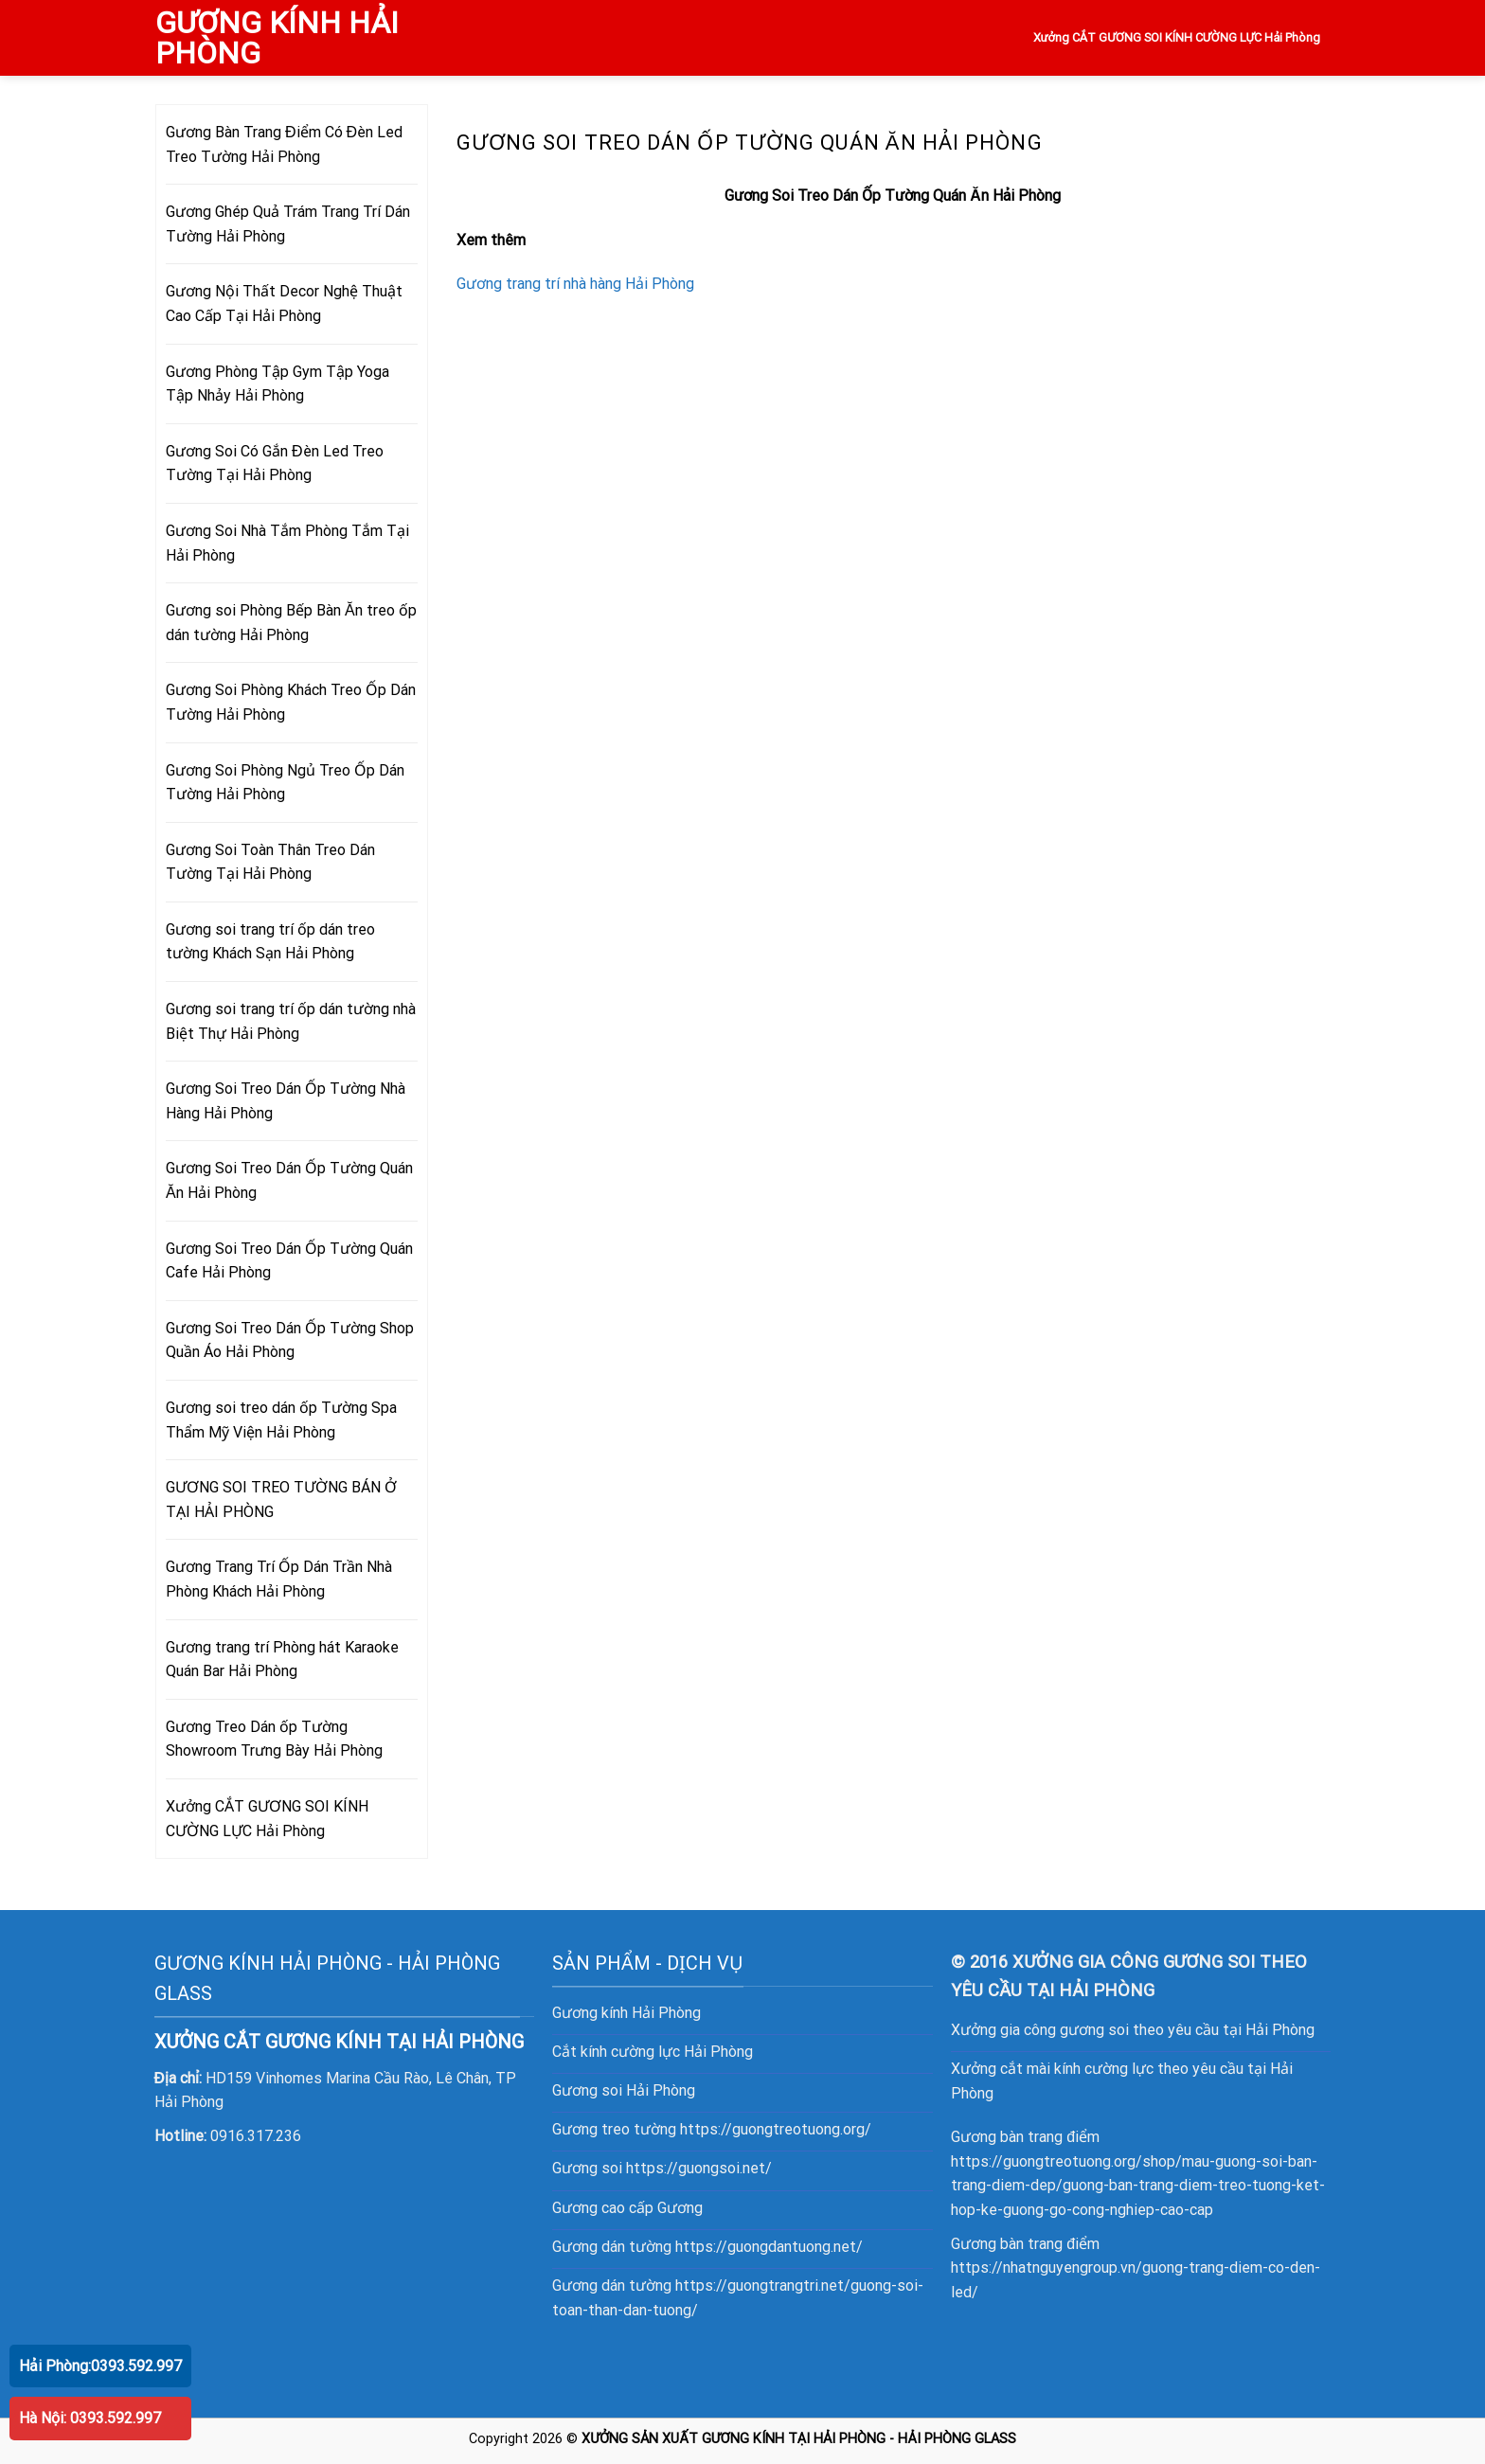  What do you see at coordinates (285, 782) in the screenshot?
I see `Gương Soi Phòng Ngủ Treo Ốp Dán Tường Hải Phòng` at bounding box center [285, 782].